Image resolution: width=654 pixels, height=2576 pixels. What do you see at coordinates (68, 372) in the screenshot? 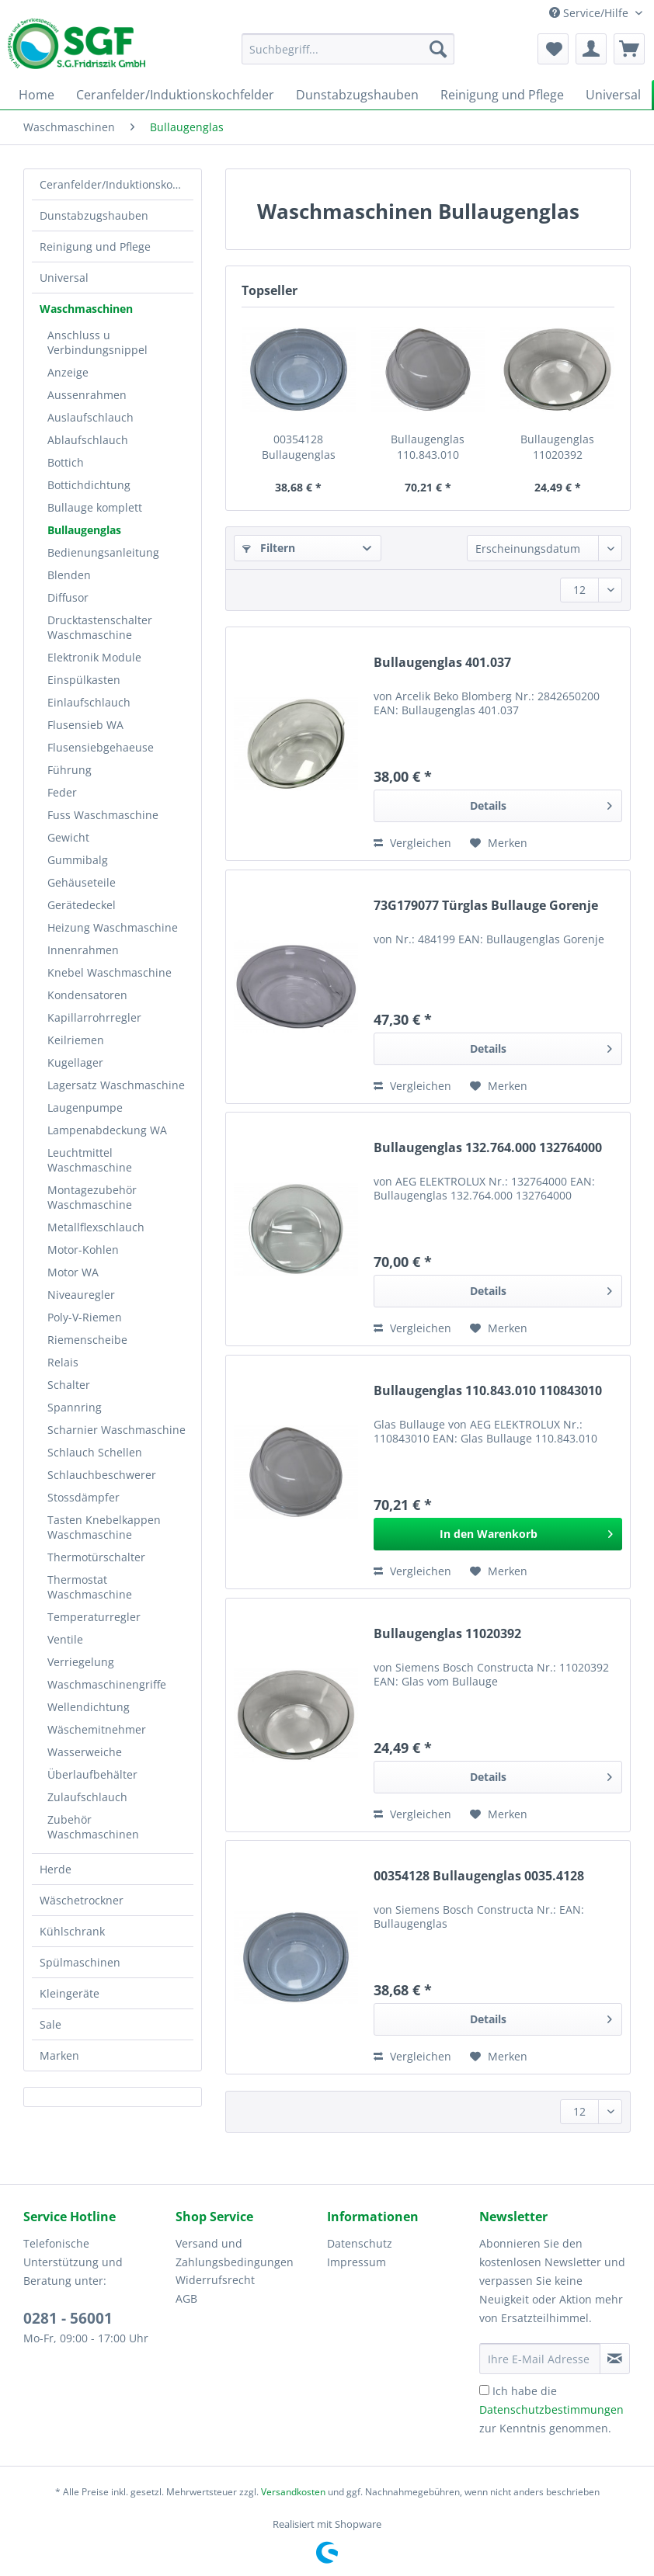
I see `Anzeige` at bounding box center [68, 372].